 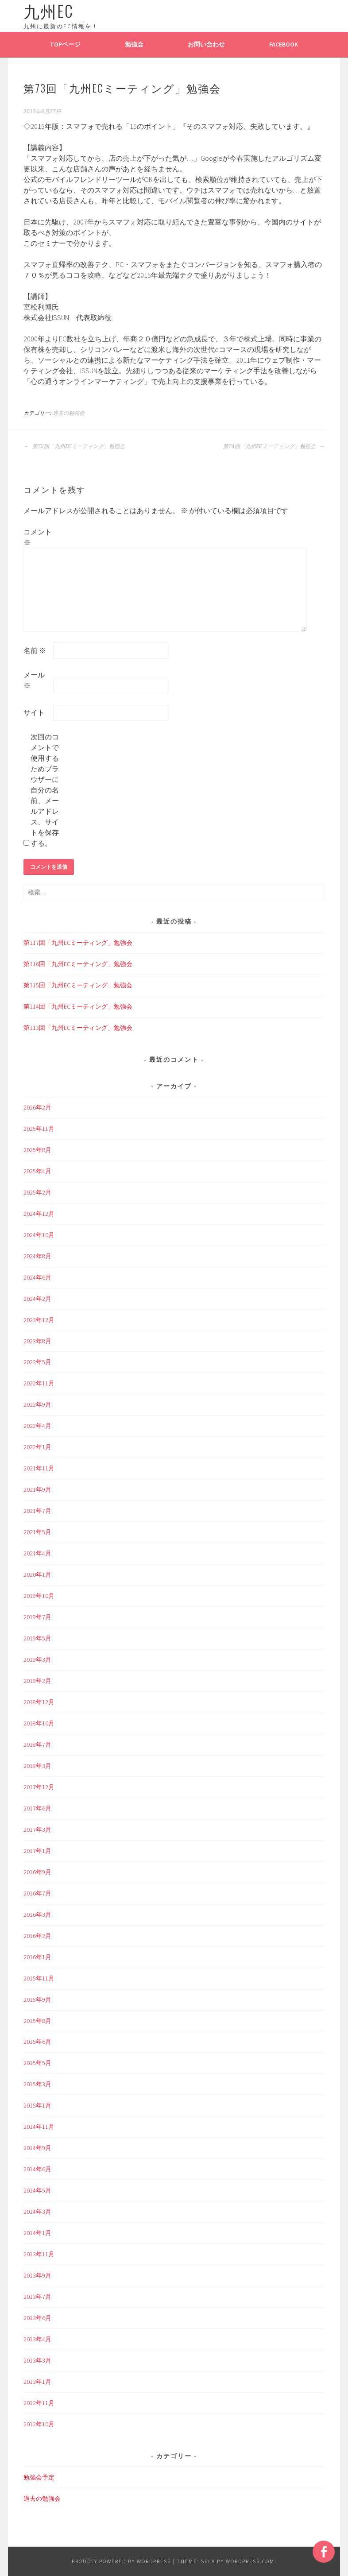 I want to click on 2022年4月, so click(x=37, y=1426).